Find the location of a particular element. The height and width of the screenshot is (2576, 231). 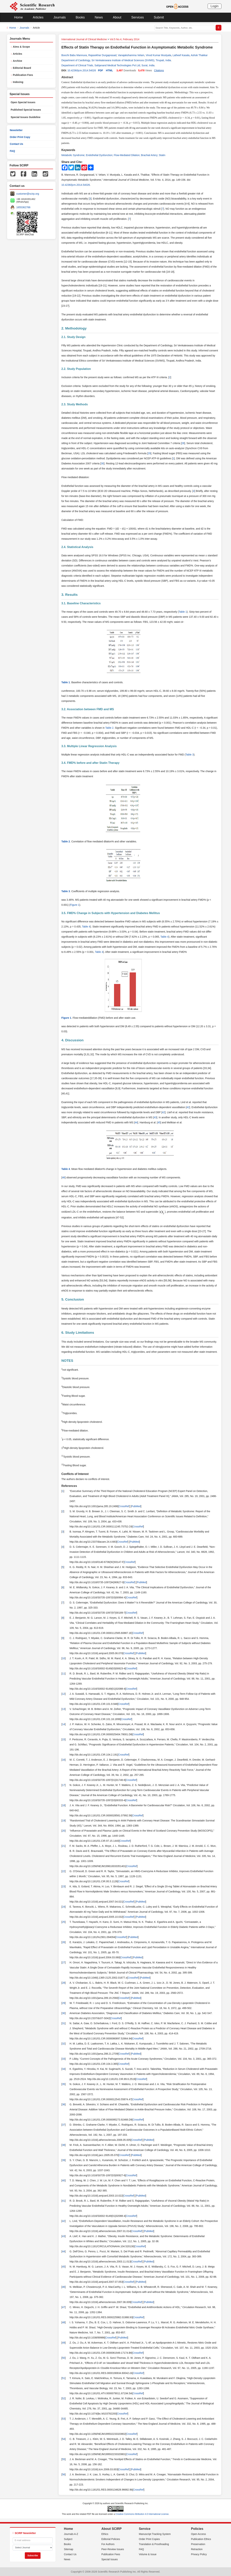

30 is located at coordinates (102, 463).